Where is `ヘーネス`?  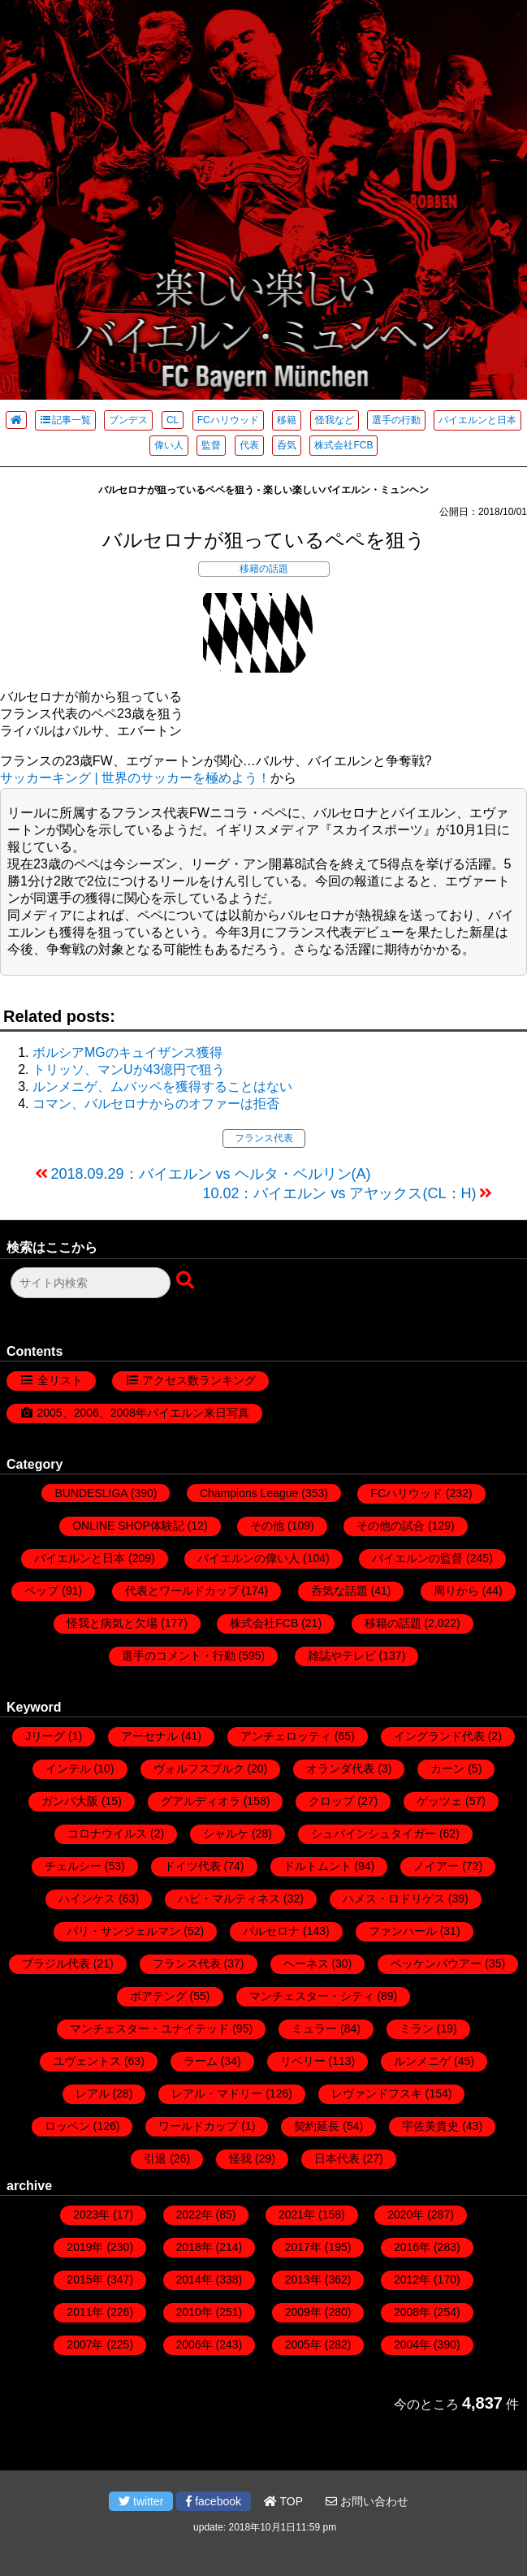 ヘーネス is located at coordinates (306, 1963).